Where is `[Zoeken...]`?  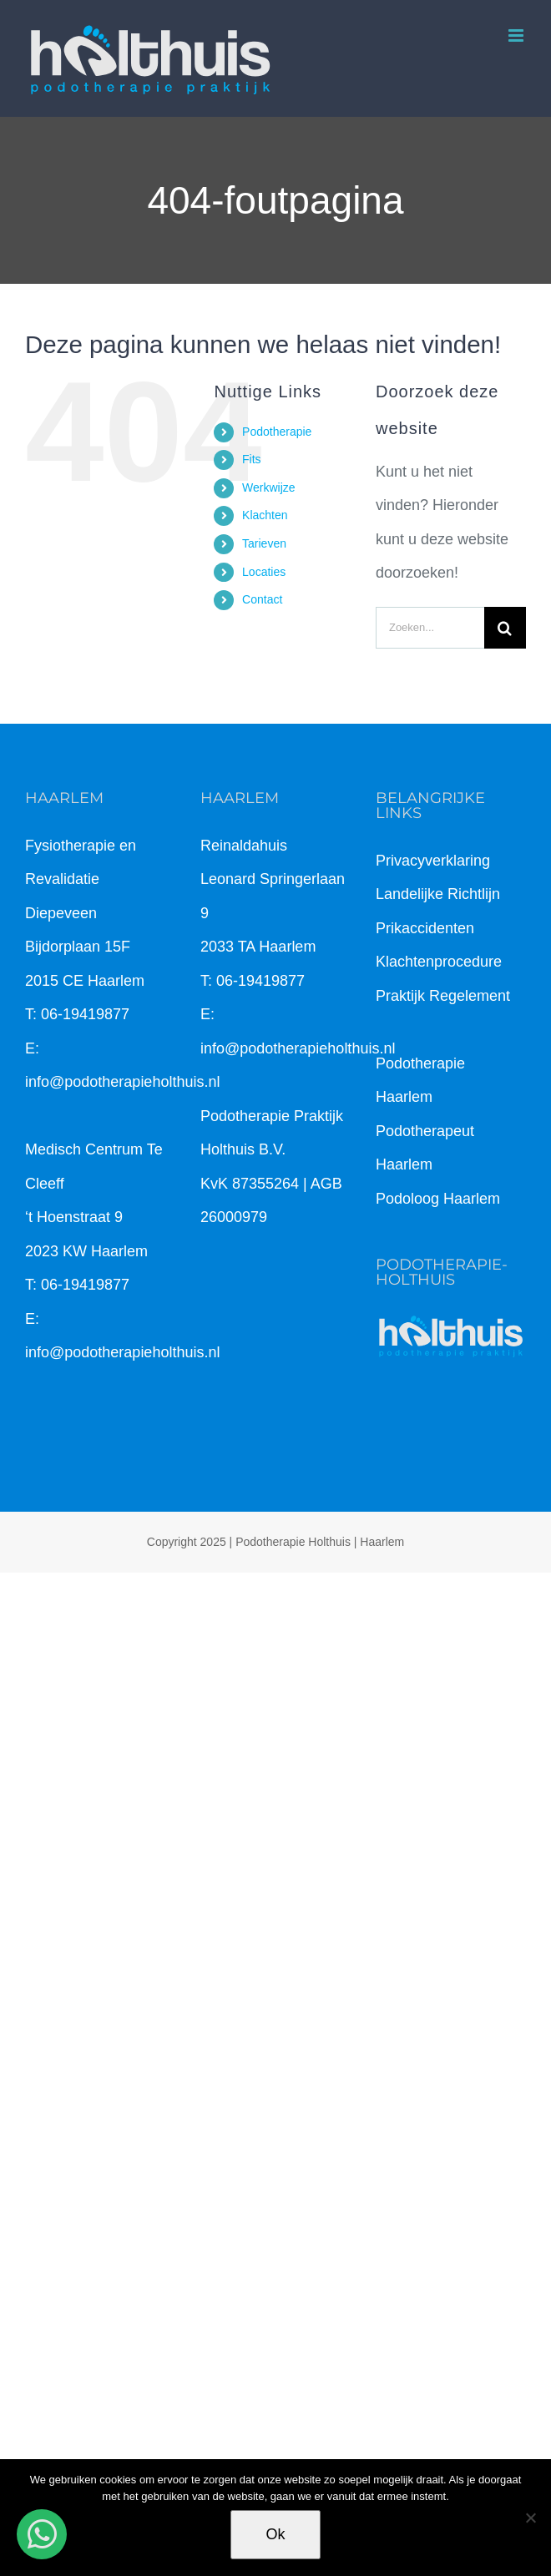
[Zoeken...] is located at coordinates (430, 628).